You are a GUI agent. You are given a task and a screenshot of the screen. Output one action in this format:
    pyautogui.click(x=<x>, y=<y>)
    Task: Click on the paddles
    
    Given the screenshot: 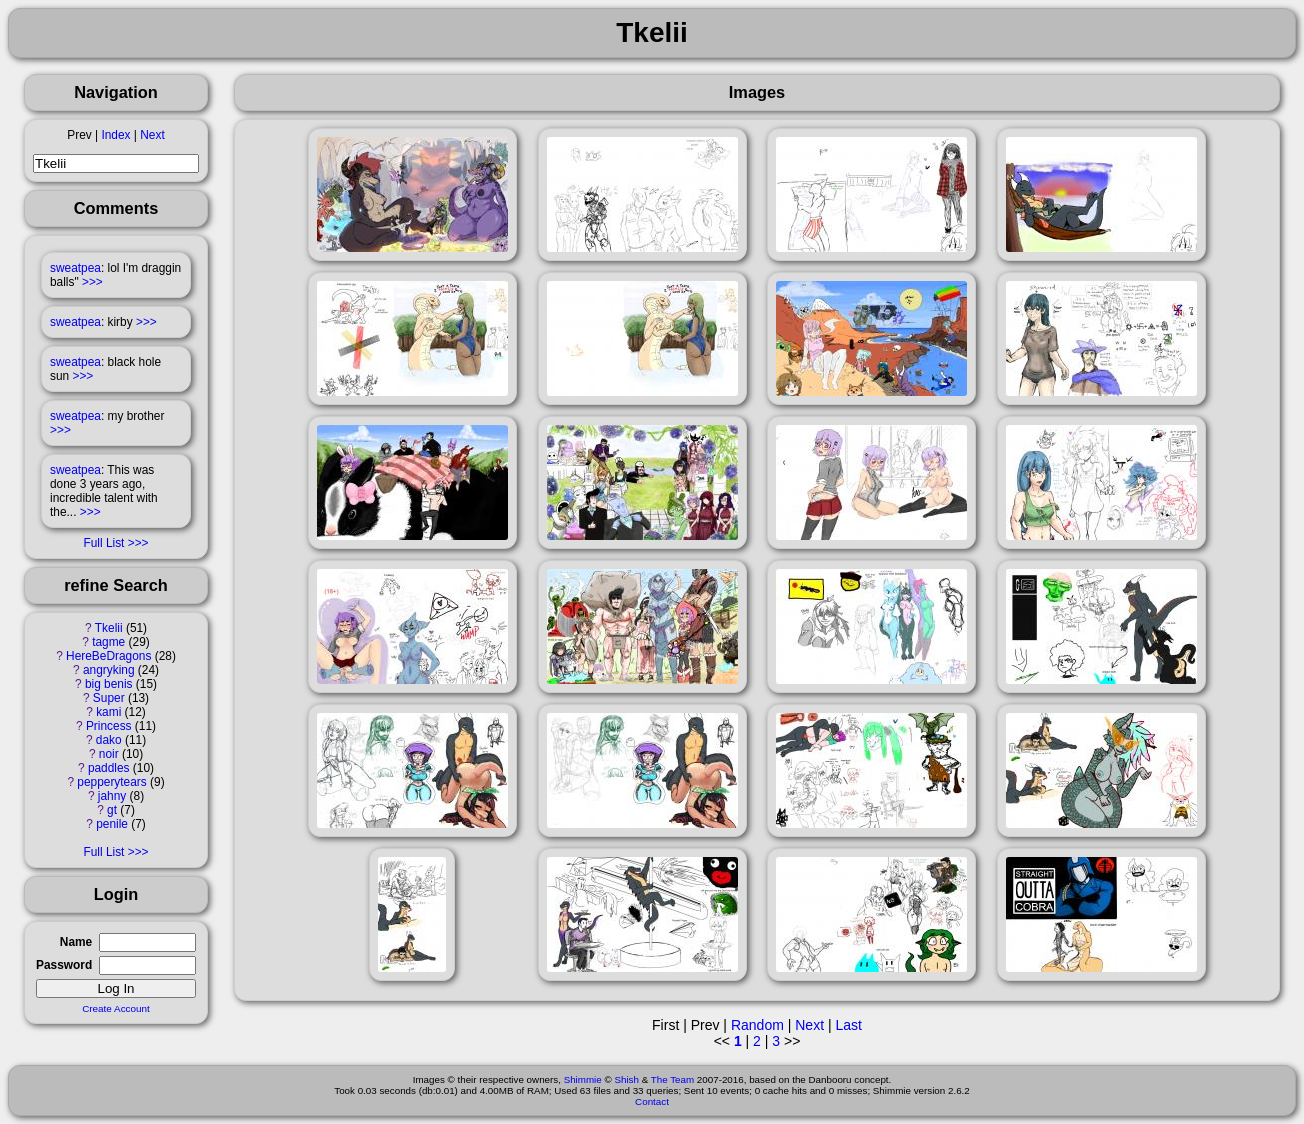 What is the action you would take?
    pyautogui.click(x=109, y=768)
    